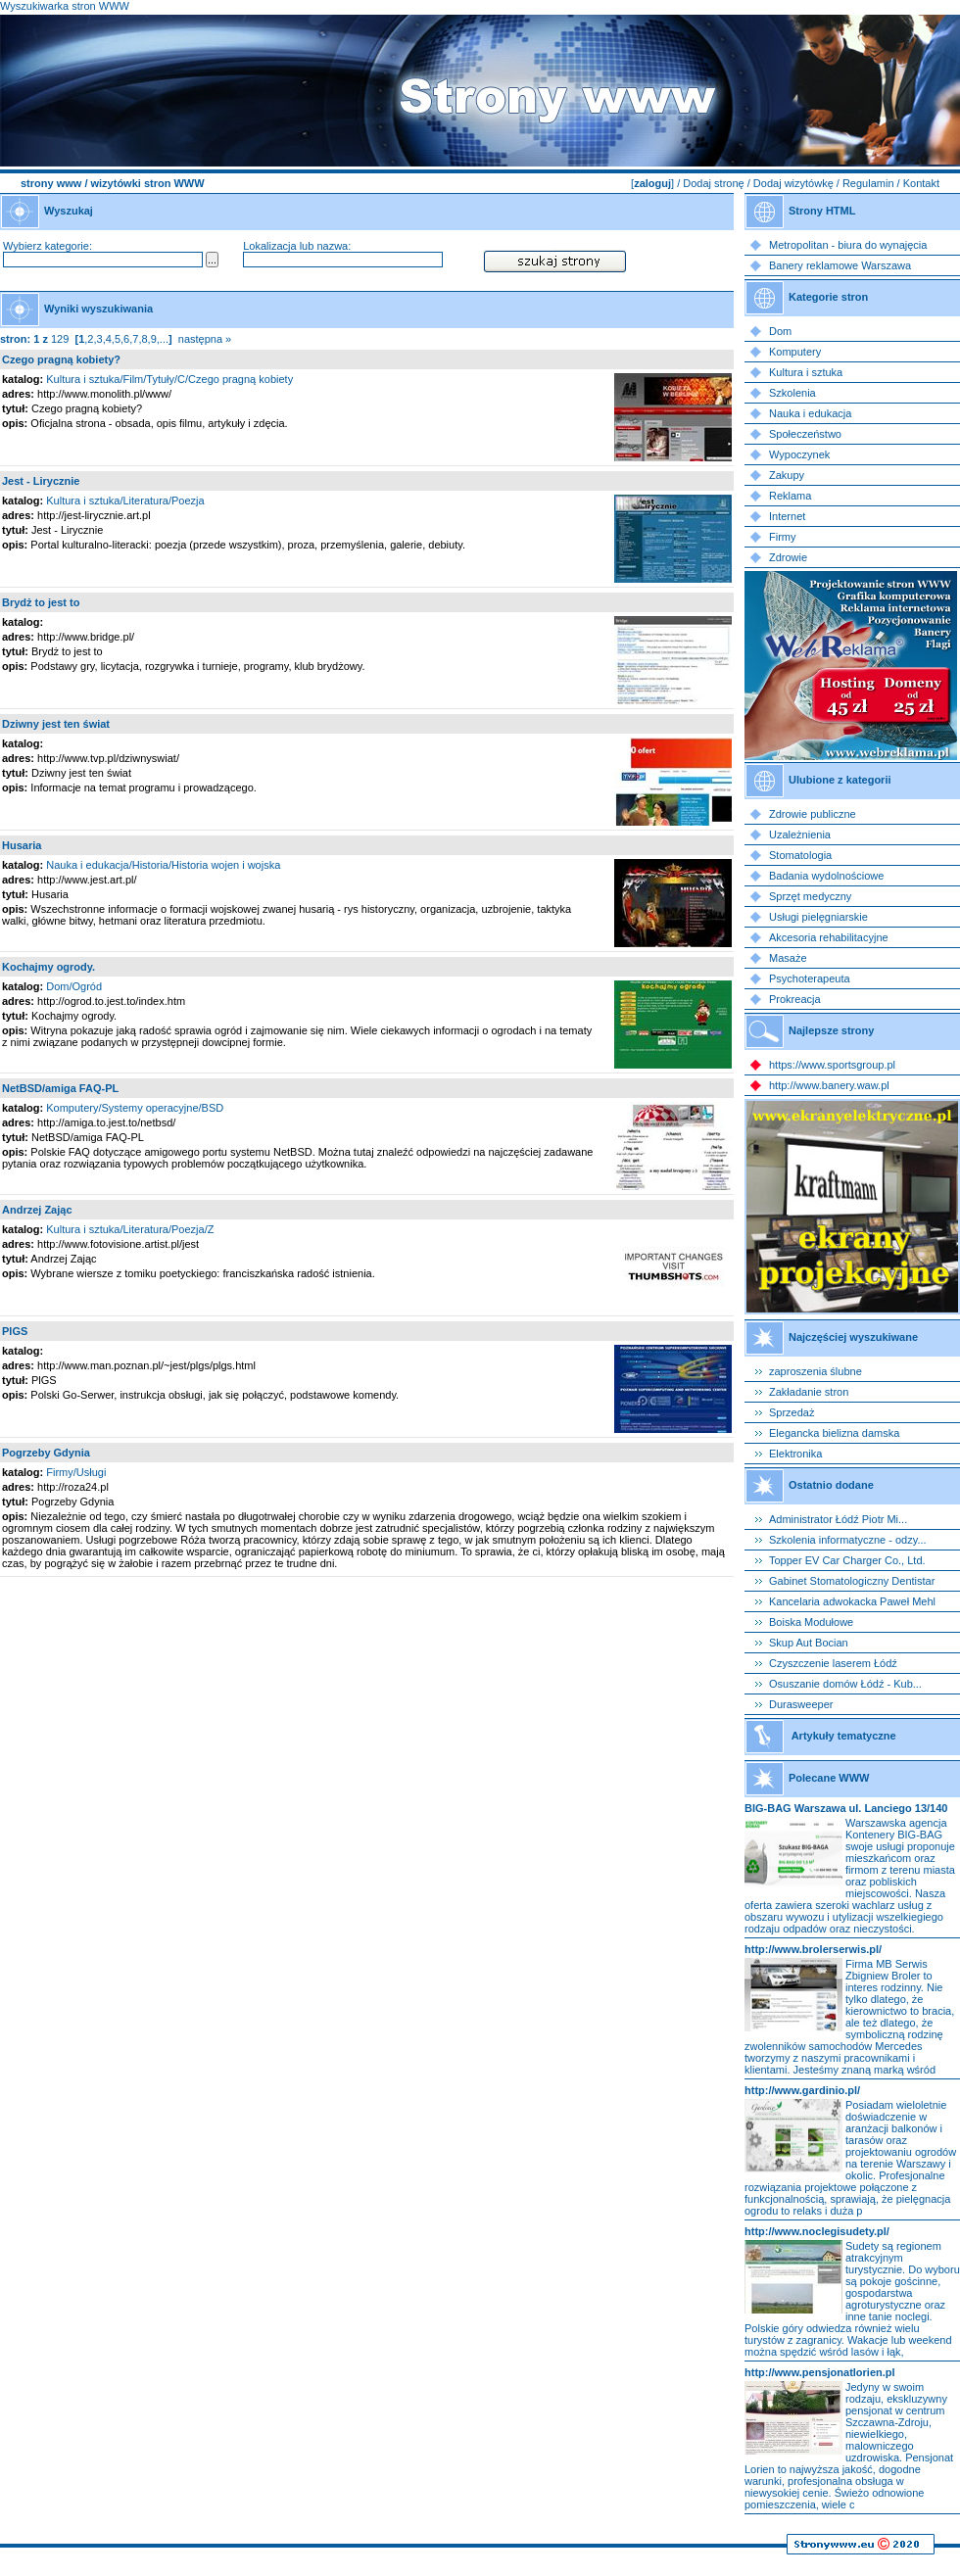 Image resolution: width=960 pixels, height=2576 pixels. What do you see at coordinates (40, 602) in the screenshot?
I see `Brydż to jest to` at bounding box center [40, 602].